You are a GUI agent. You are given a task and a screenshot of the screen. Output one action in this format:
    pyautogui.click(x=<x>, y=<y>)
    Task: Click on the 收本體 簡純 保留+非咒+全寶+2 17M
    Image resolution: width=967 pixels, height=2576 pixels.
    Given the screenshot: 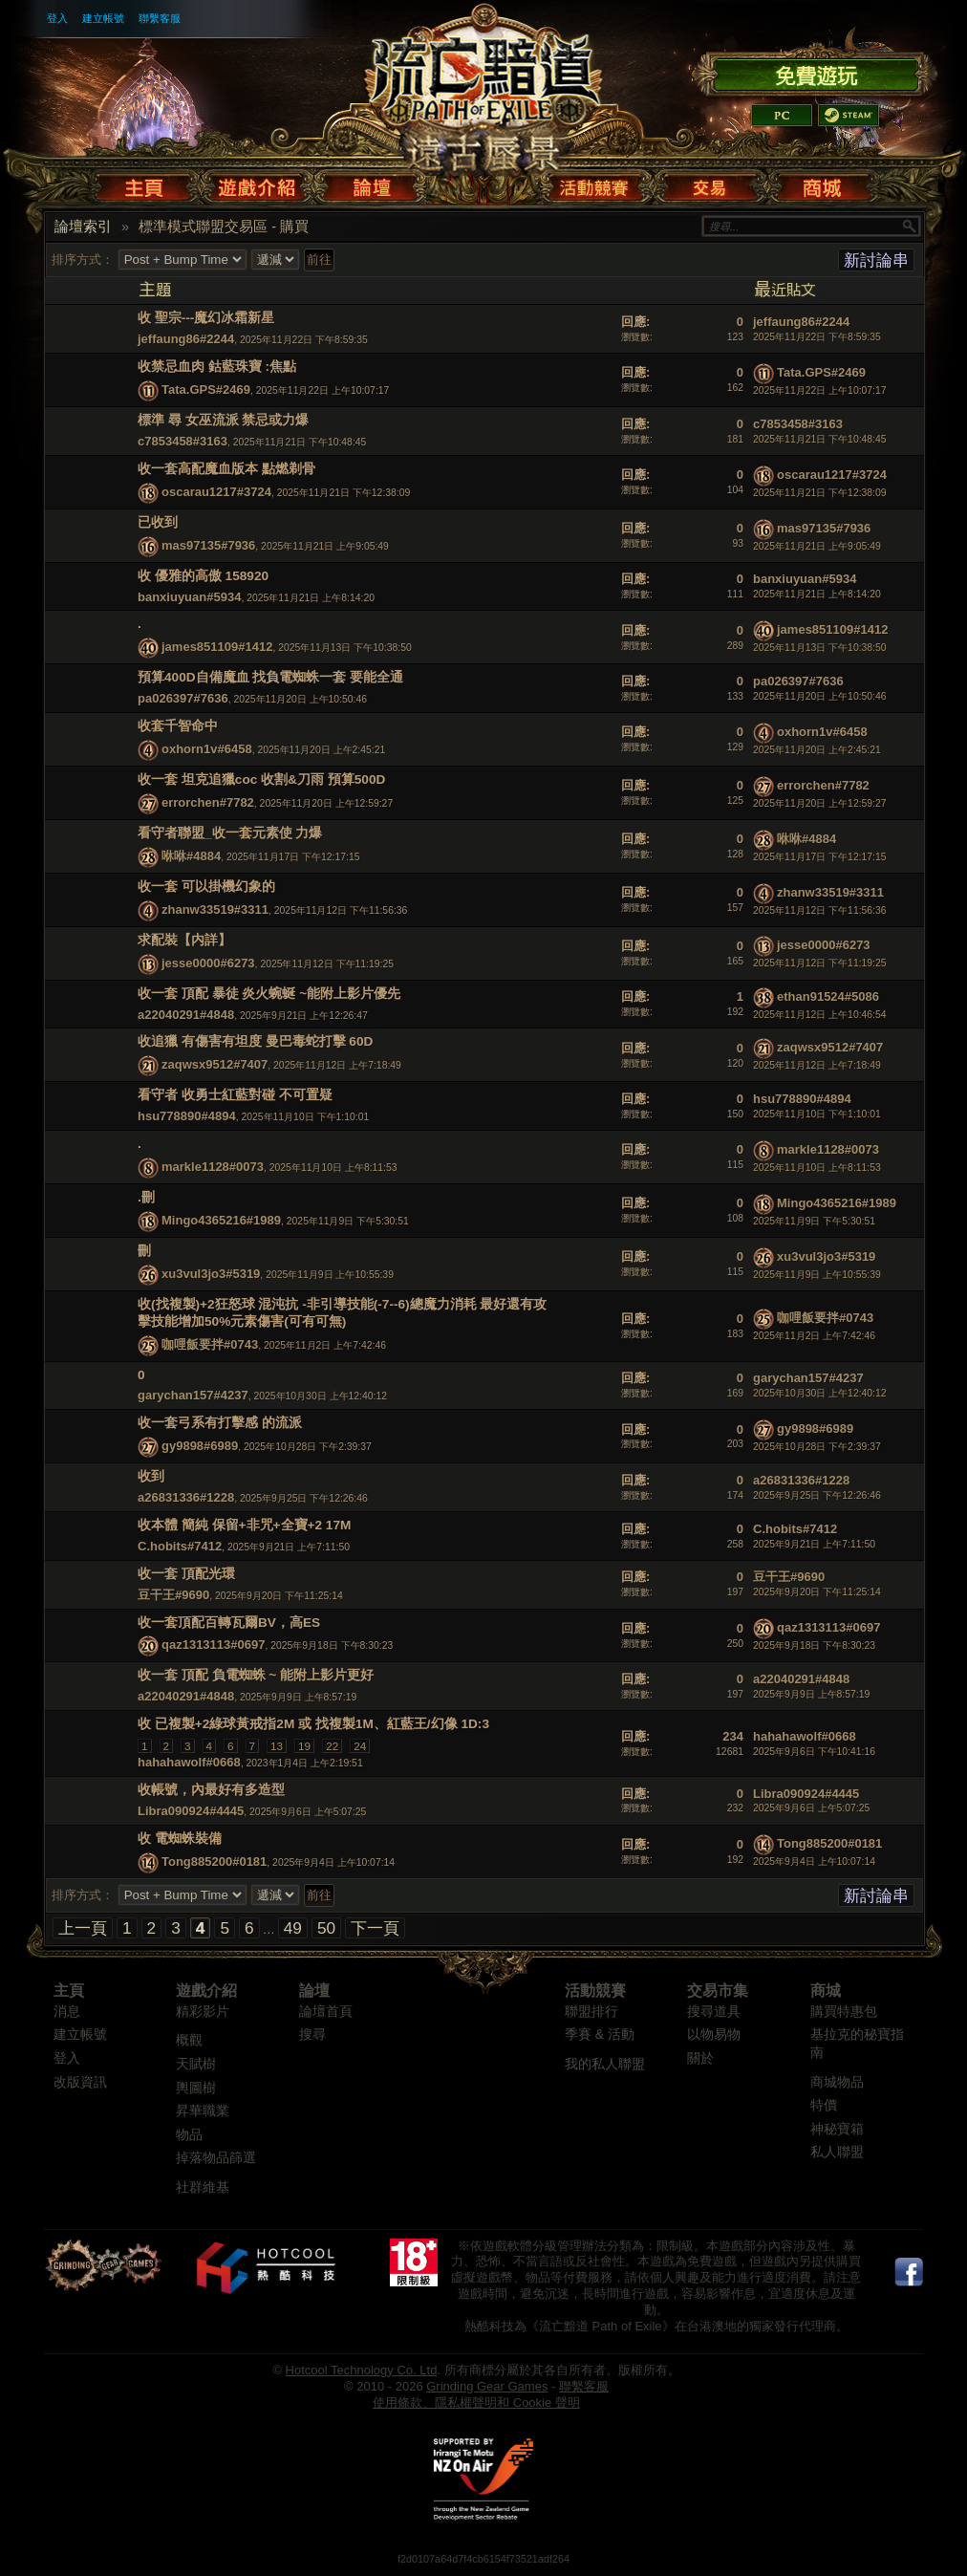 What is the action you would take?
    pyautogui.click(x=244, y=1525)
    